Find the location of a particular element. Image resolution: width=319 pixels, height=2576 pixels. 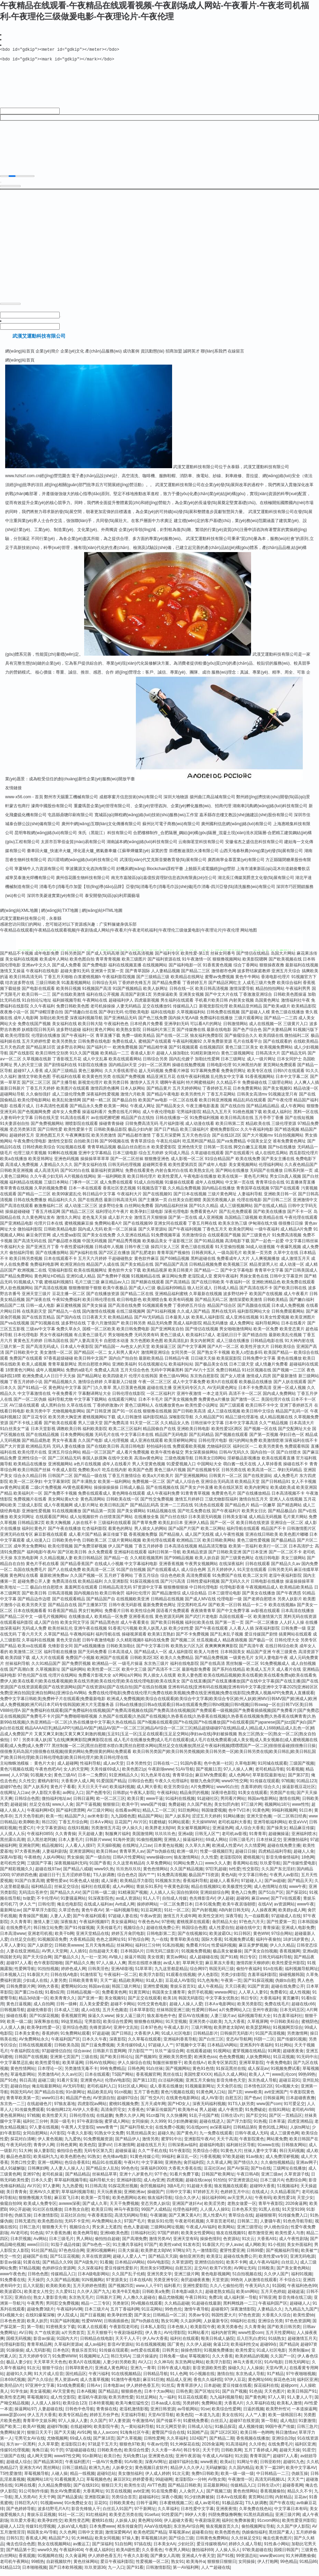

91人妻人人干 is located at coordinates (299, 2402).